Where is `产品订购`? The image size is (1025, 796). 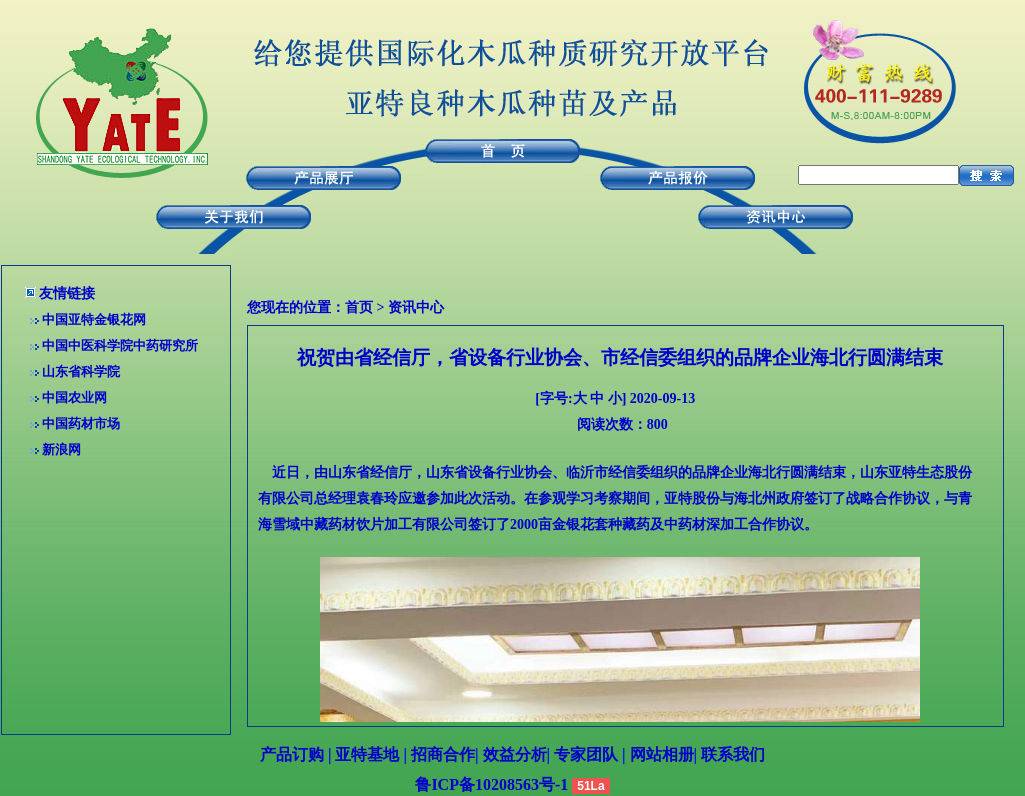 产品订购 is located at coordinates (292, 754).